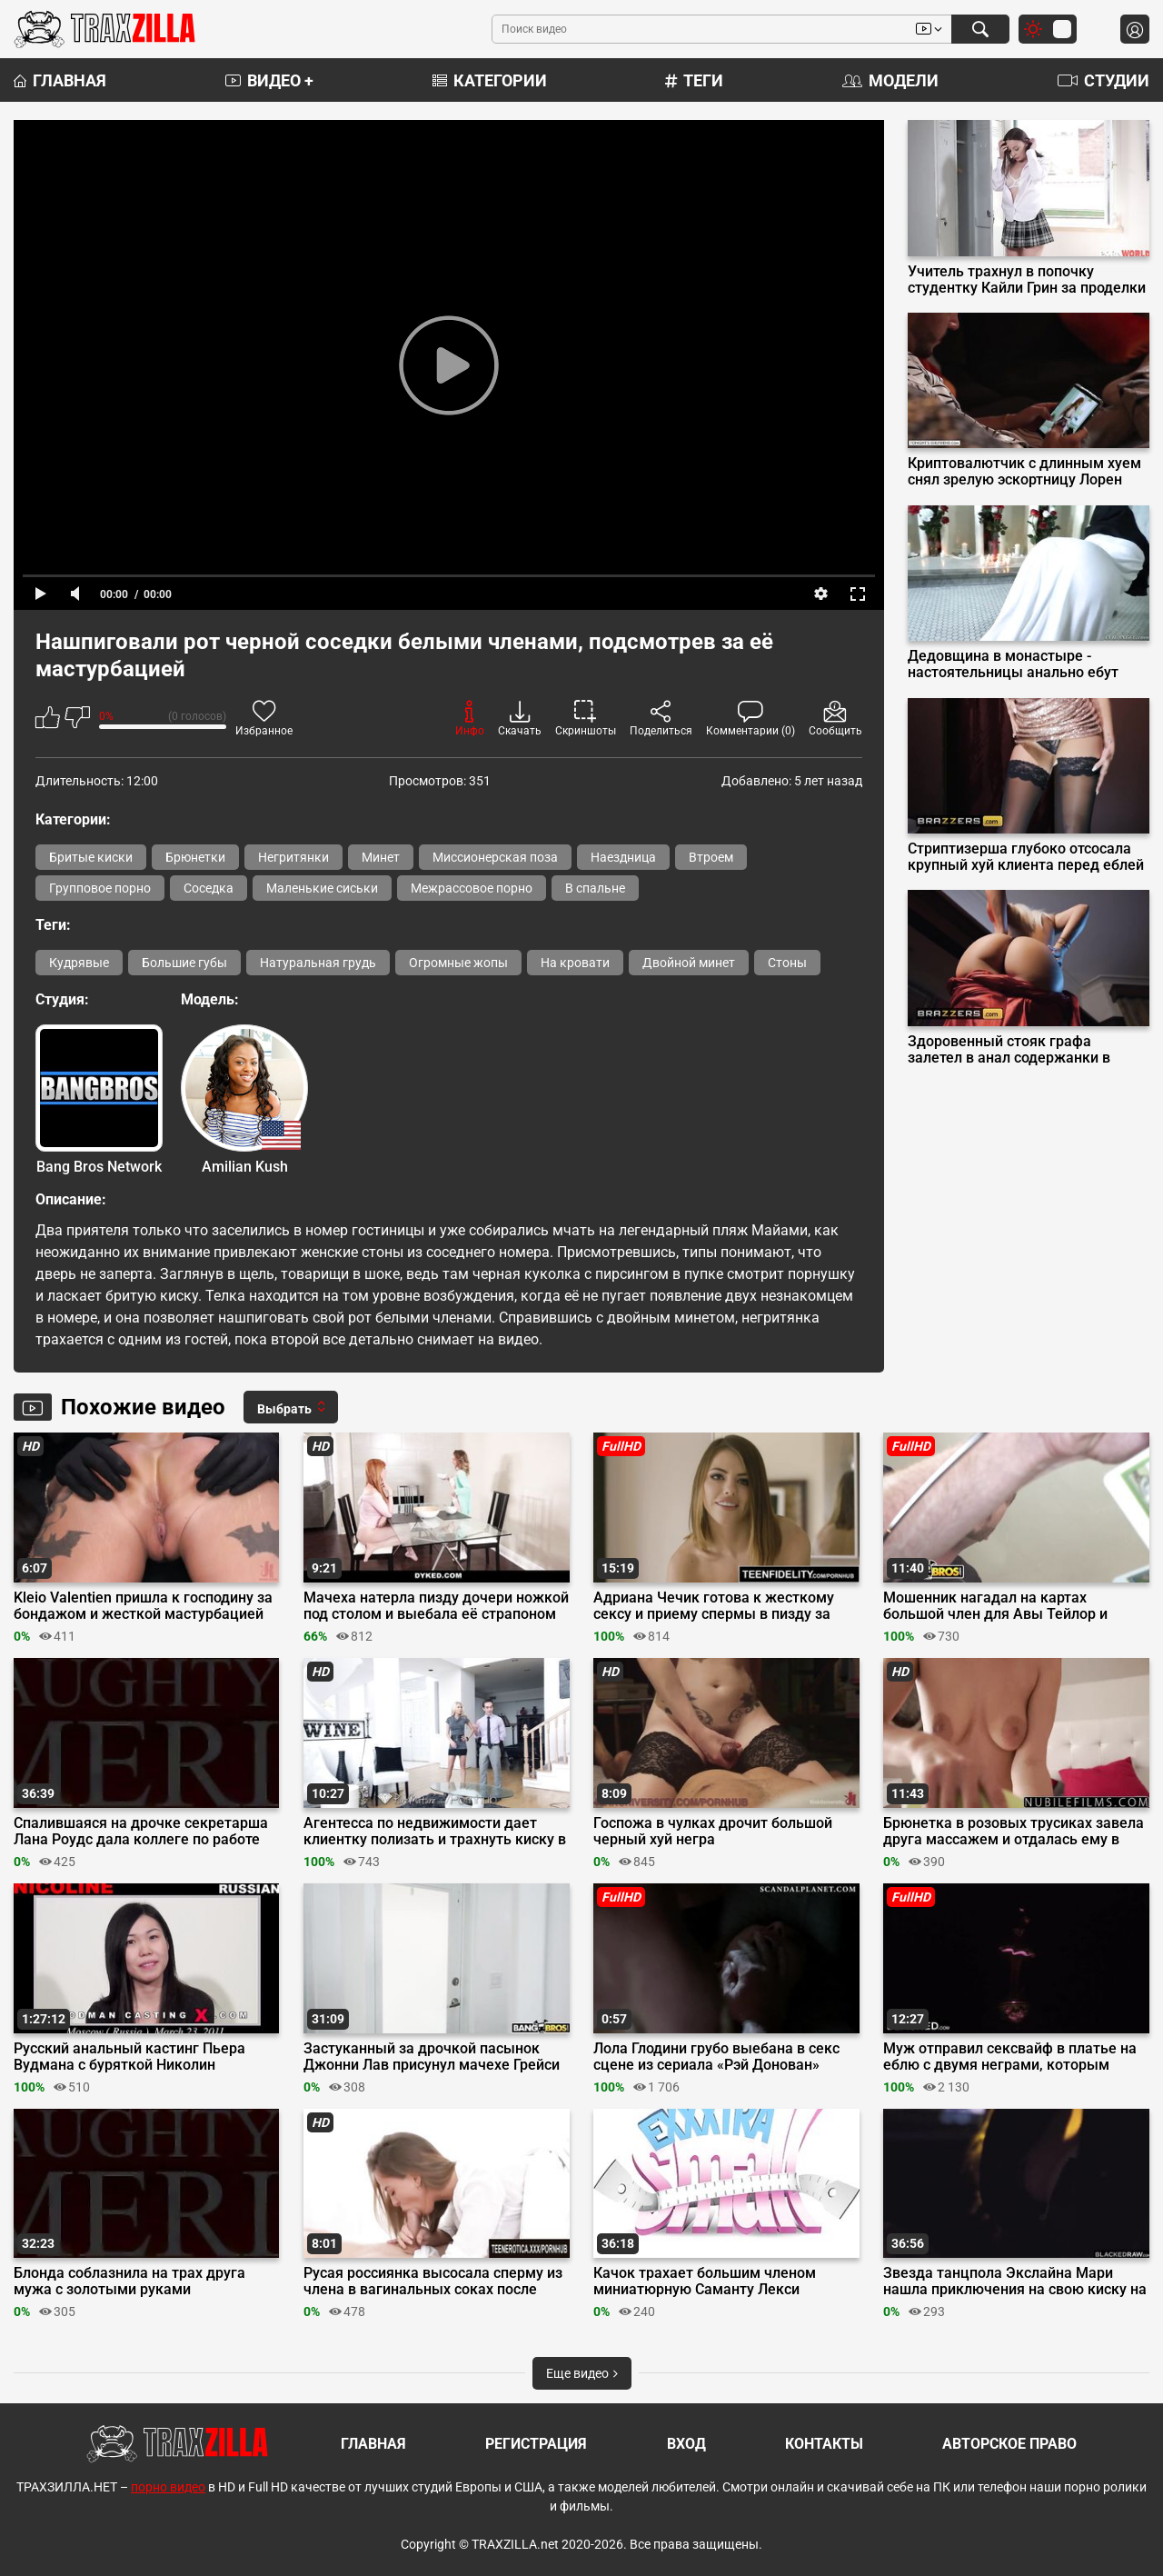 Image resolution: width=1163 pixels, height=2576 pixels. What do you see at coordinates (824, 2443) in the screenshot?
I see `Контакты` at bounding box center [824, 2443].